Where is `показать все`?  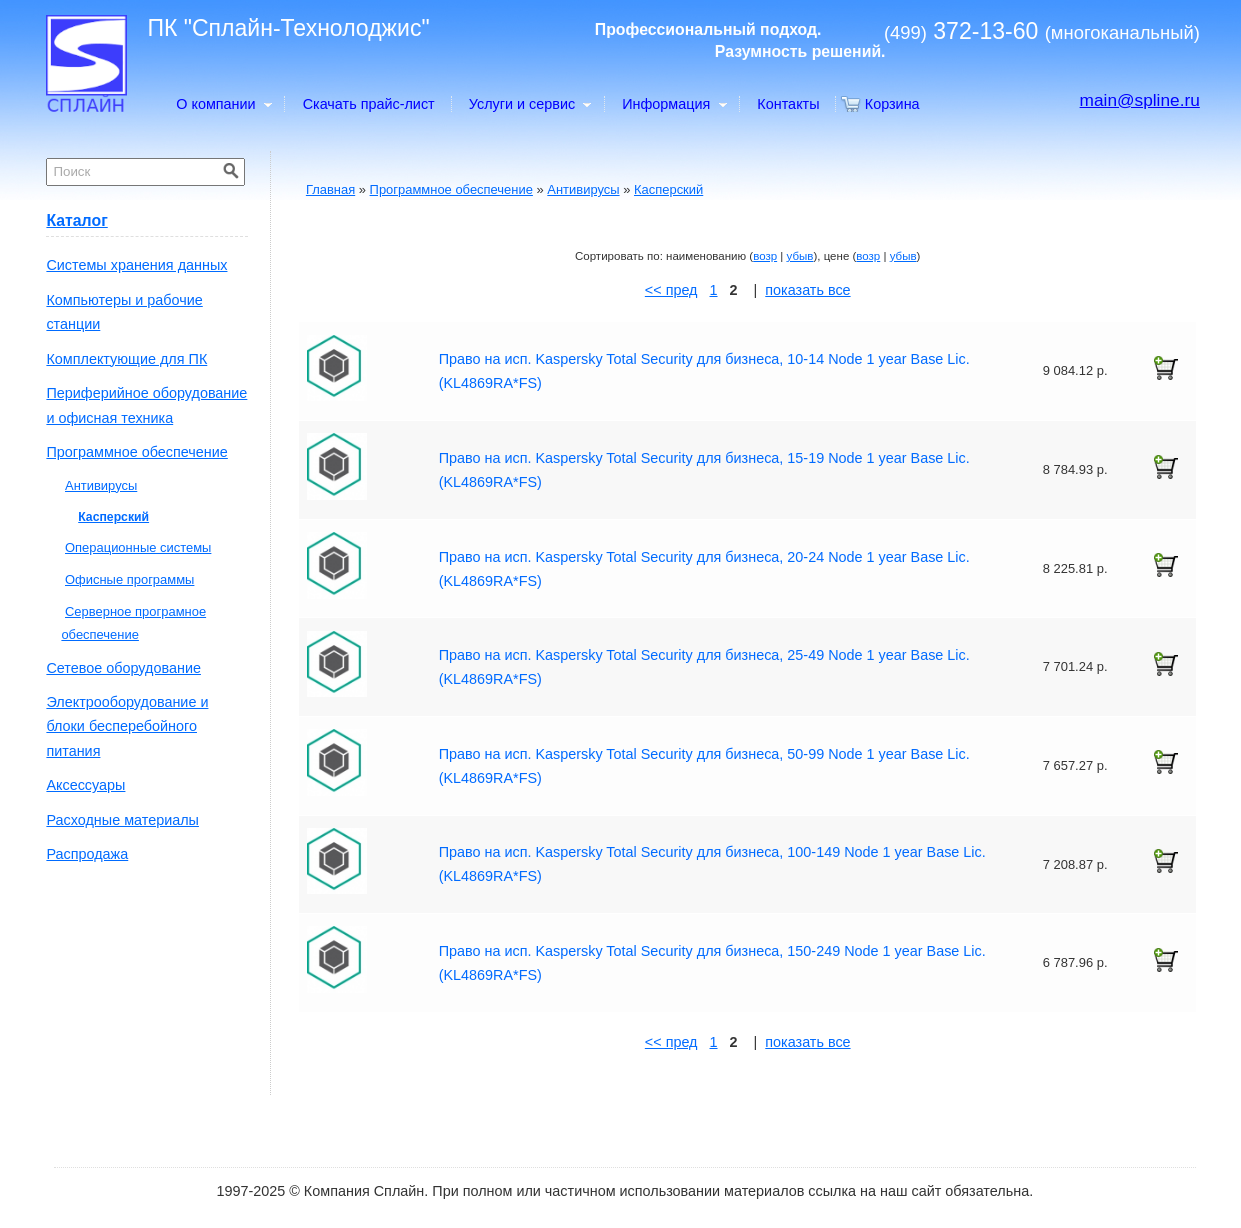
показать все is located at coordinates (807, 290).